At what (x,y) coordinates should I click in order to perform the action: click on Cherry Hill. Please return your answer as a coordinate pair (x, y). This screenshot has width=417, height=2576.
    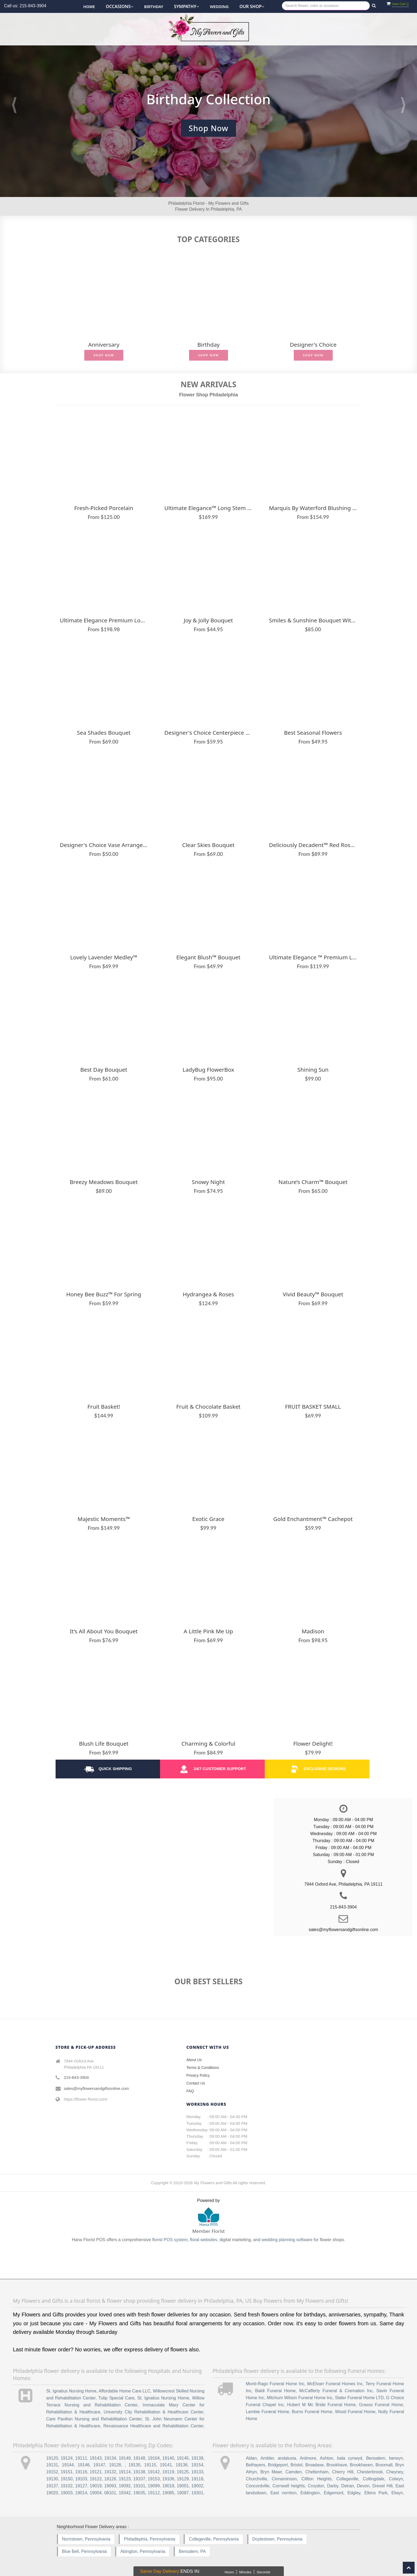
    Looking at the image, I should click on (342, 2472).